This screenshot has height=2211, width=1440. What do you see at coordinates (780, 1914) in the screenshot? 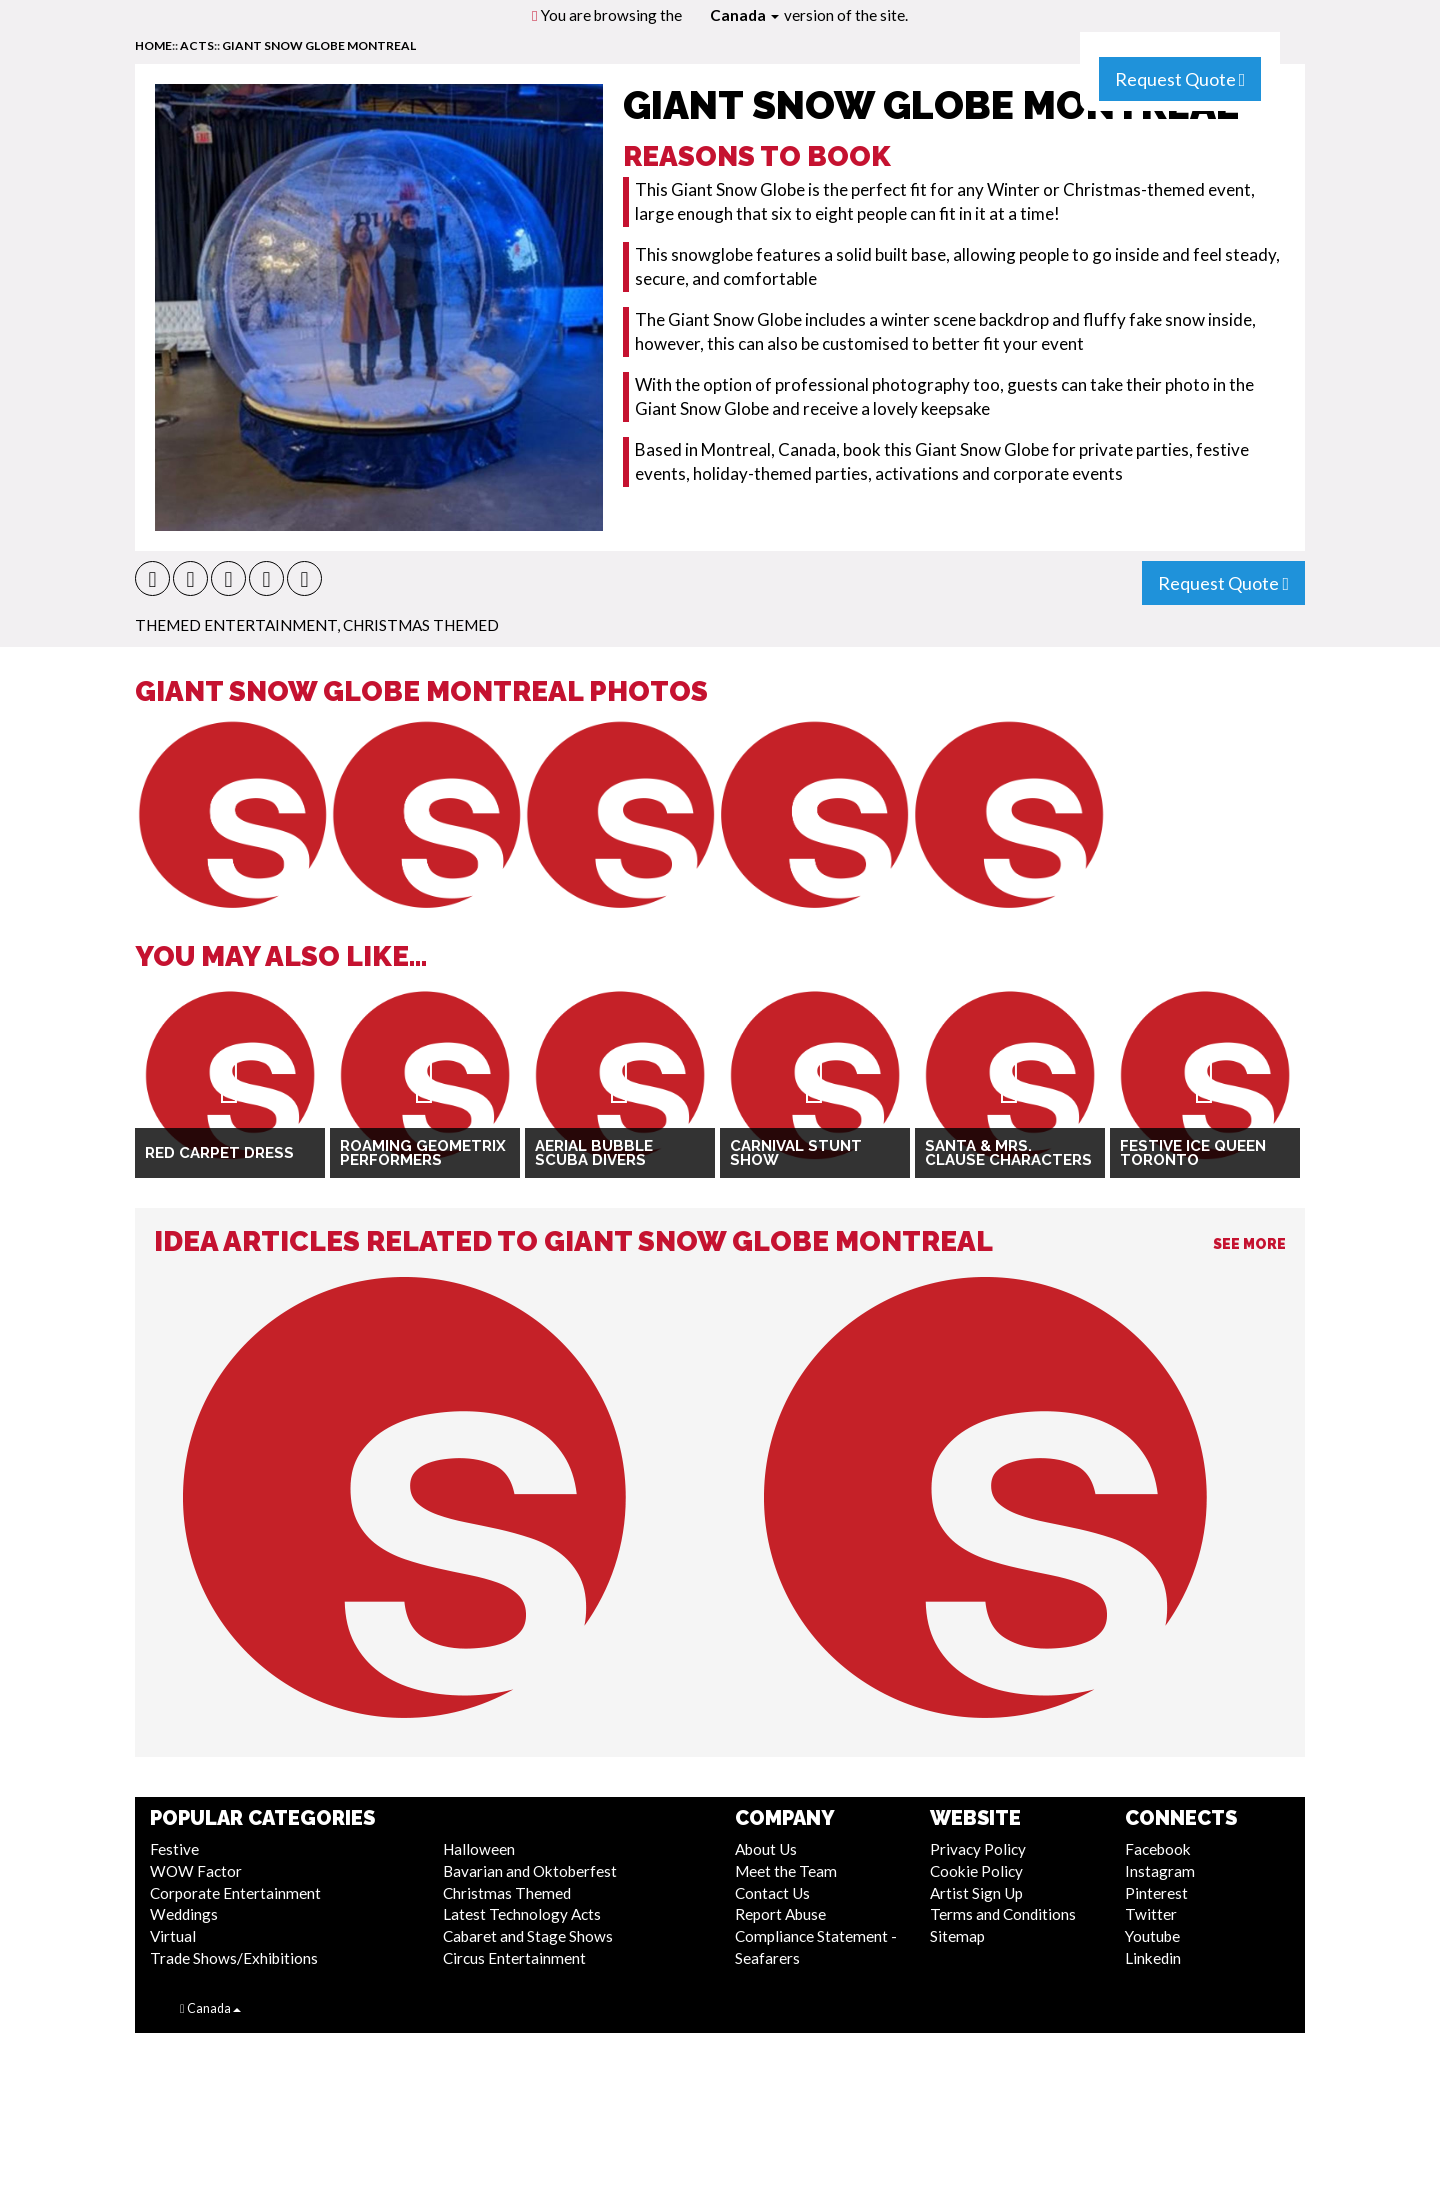
I see `Report Abuse` at bounding box center [780, 1914].